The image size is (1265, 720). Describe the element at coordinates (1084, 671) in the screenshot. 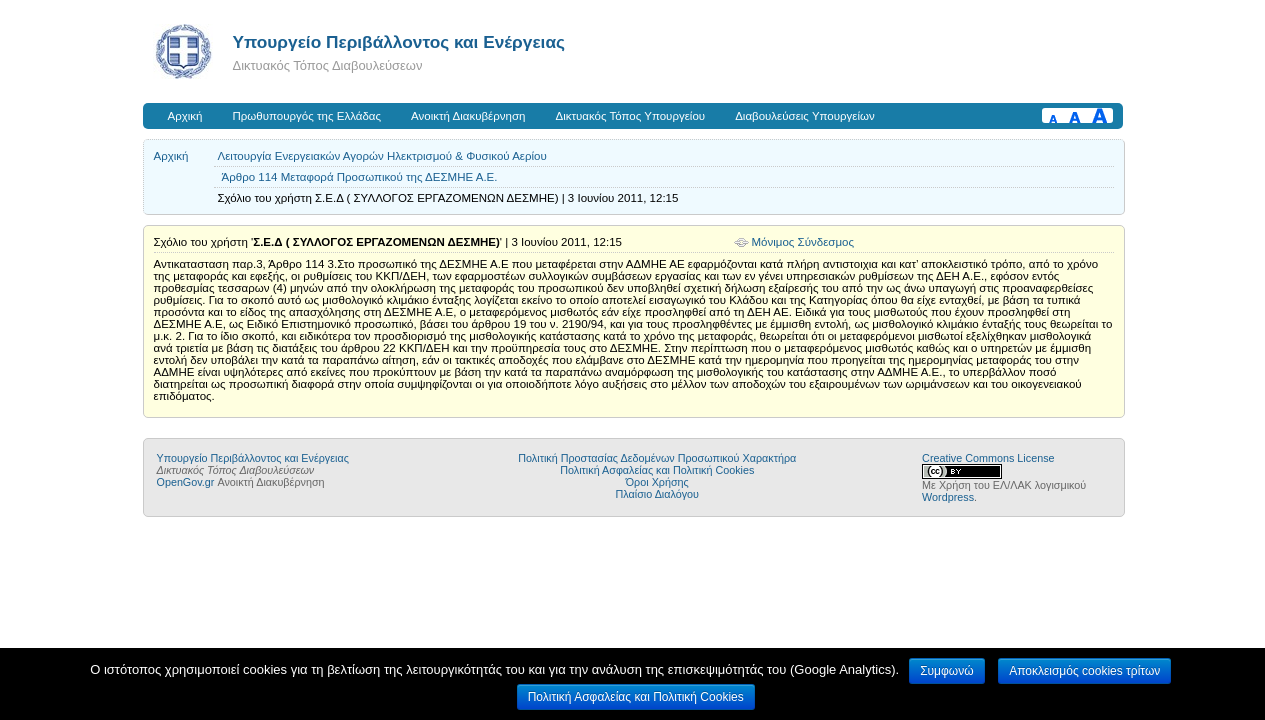

I see `Αποκλεισμός cookies τρίτων` at that location.